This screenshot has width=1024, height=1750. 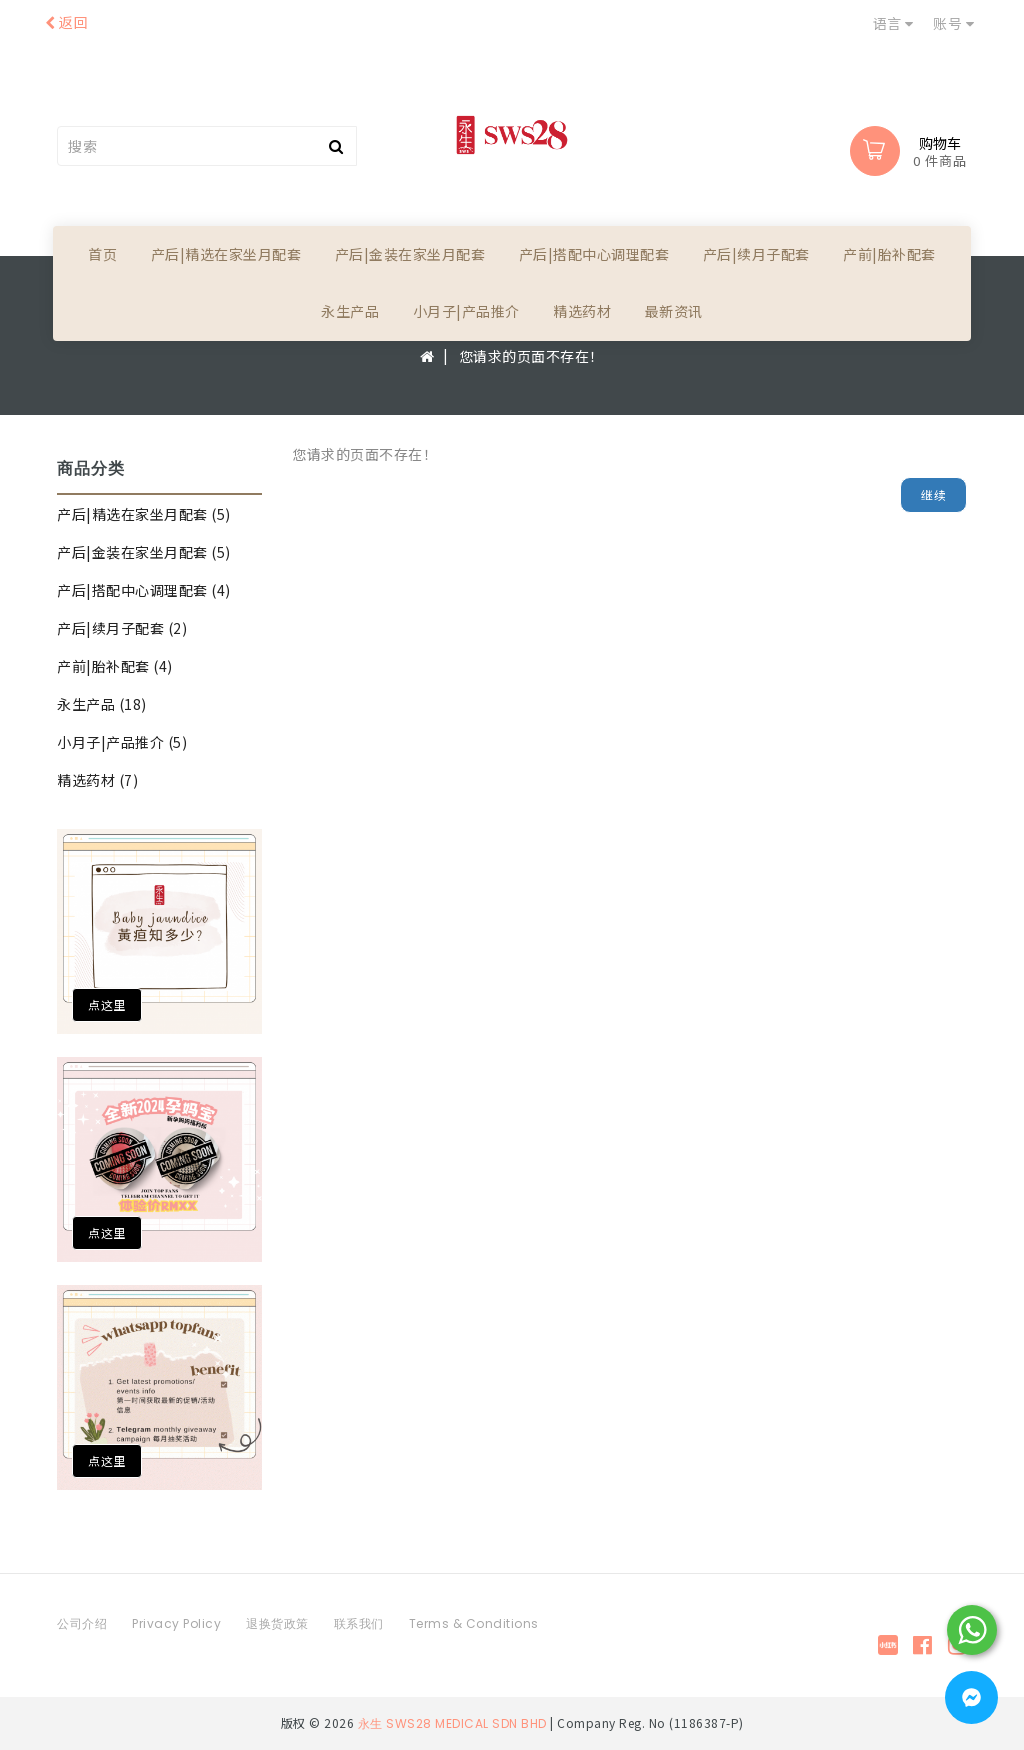 I want to click on 永生产品 (18), so click(x=102, y=704).